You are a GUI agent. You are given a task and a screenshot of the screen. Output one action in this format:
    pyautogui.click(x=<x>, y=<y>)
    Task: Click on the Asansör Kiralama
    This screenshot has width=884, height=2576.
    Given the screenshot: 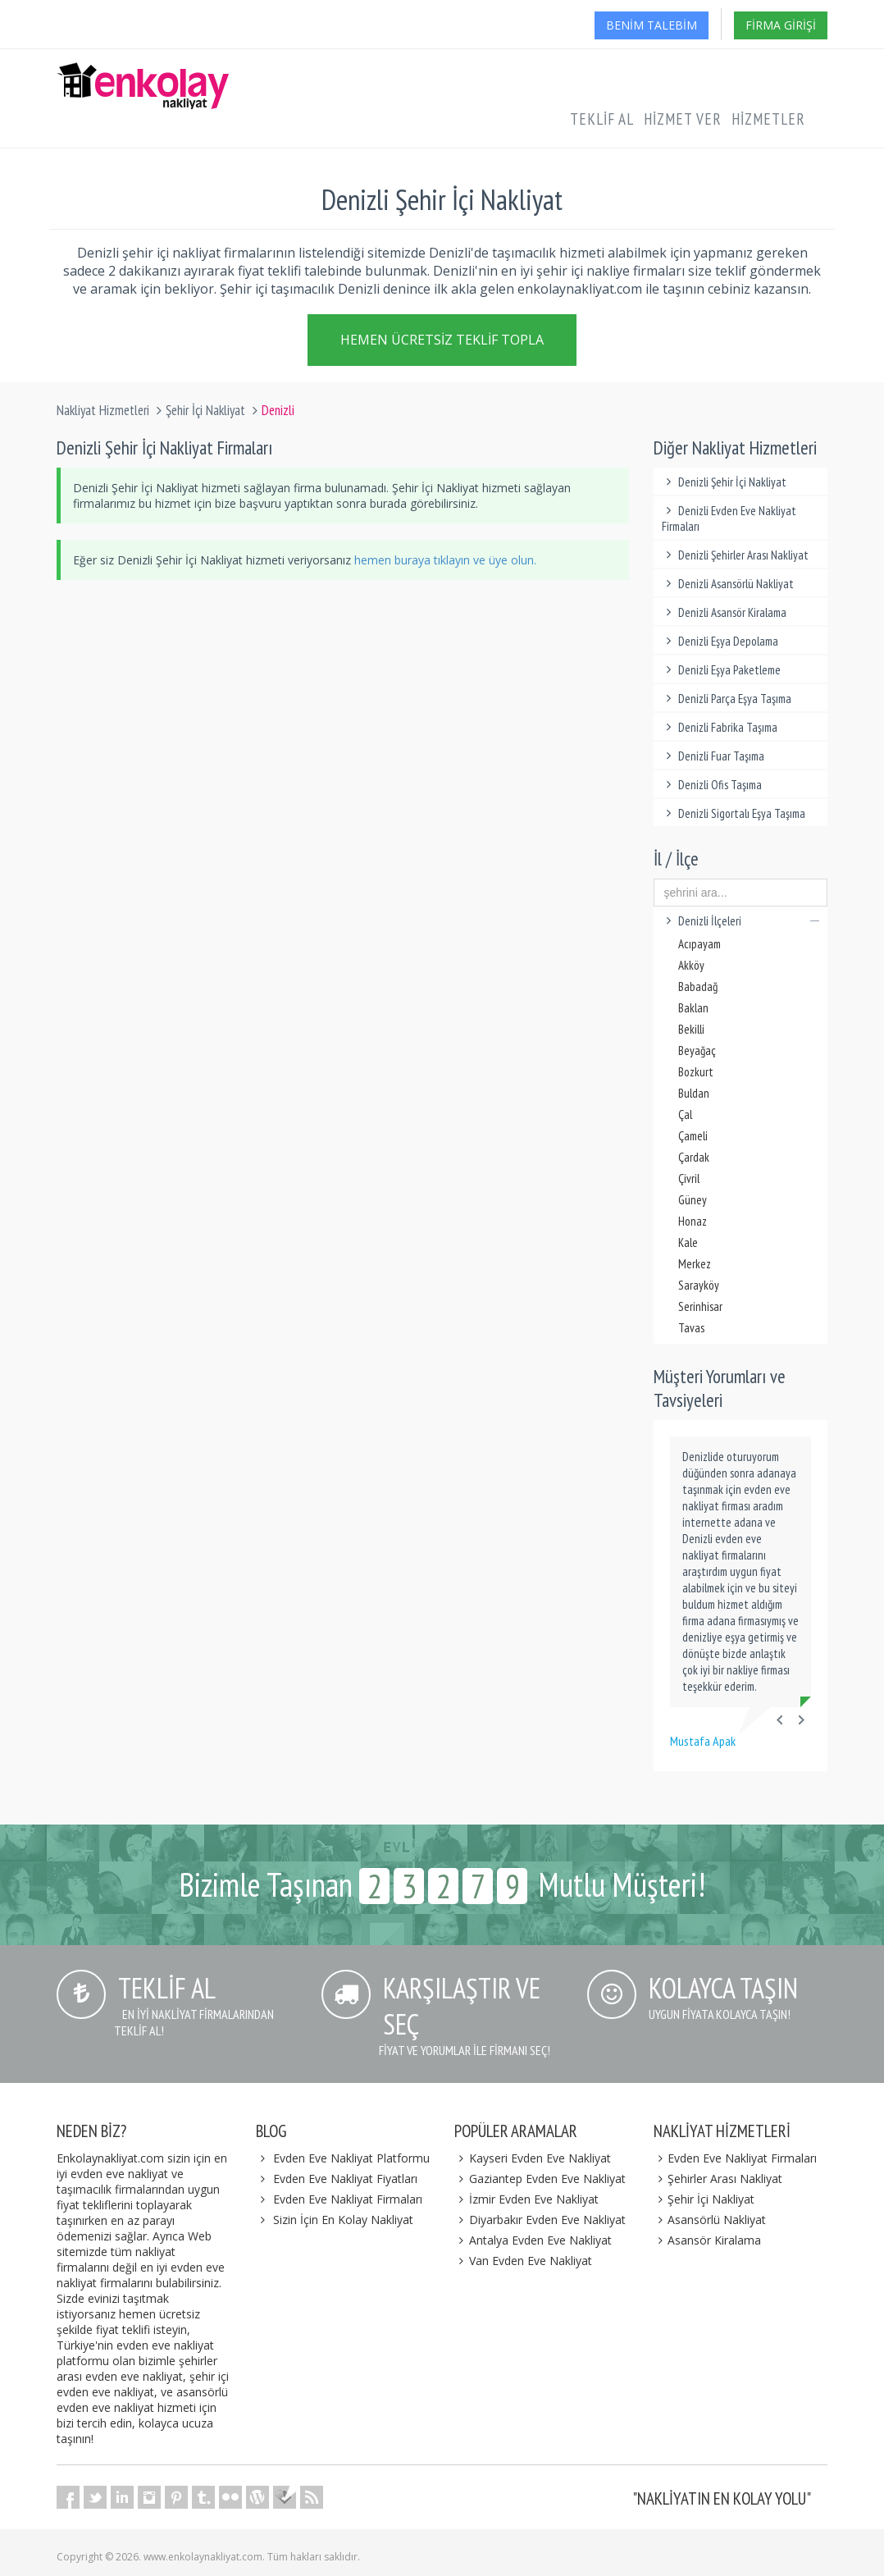 What is the action you would take?
    pyautogui.click(x=708, y=2240)
    